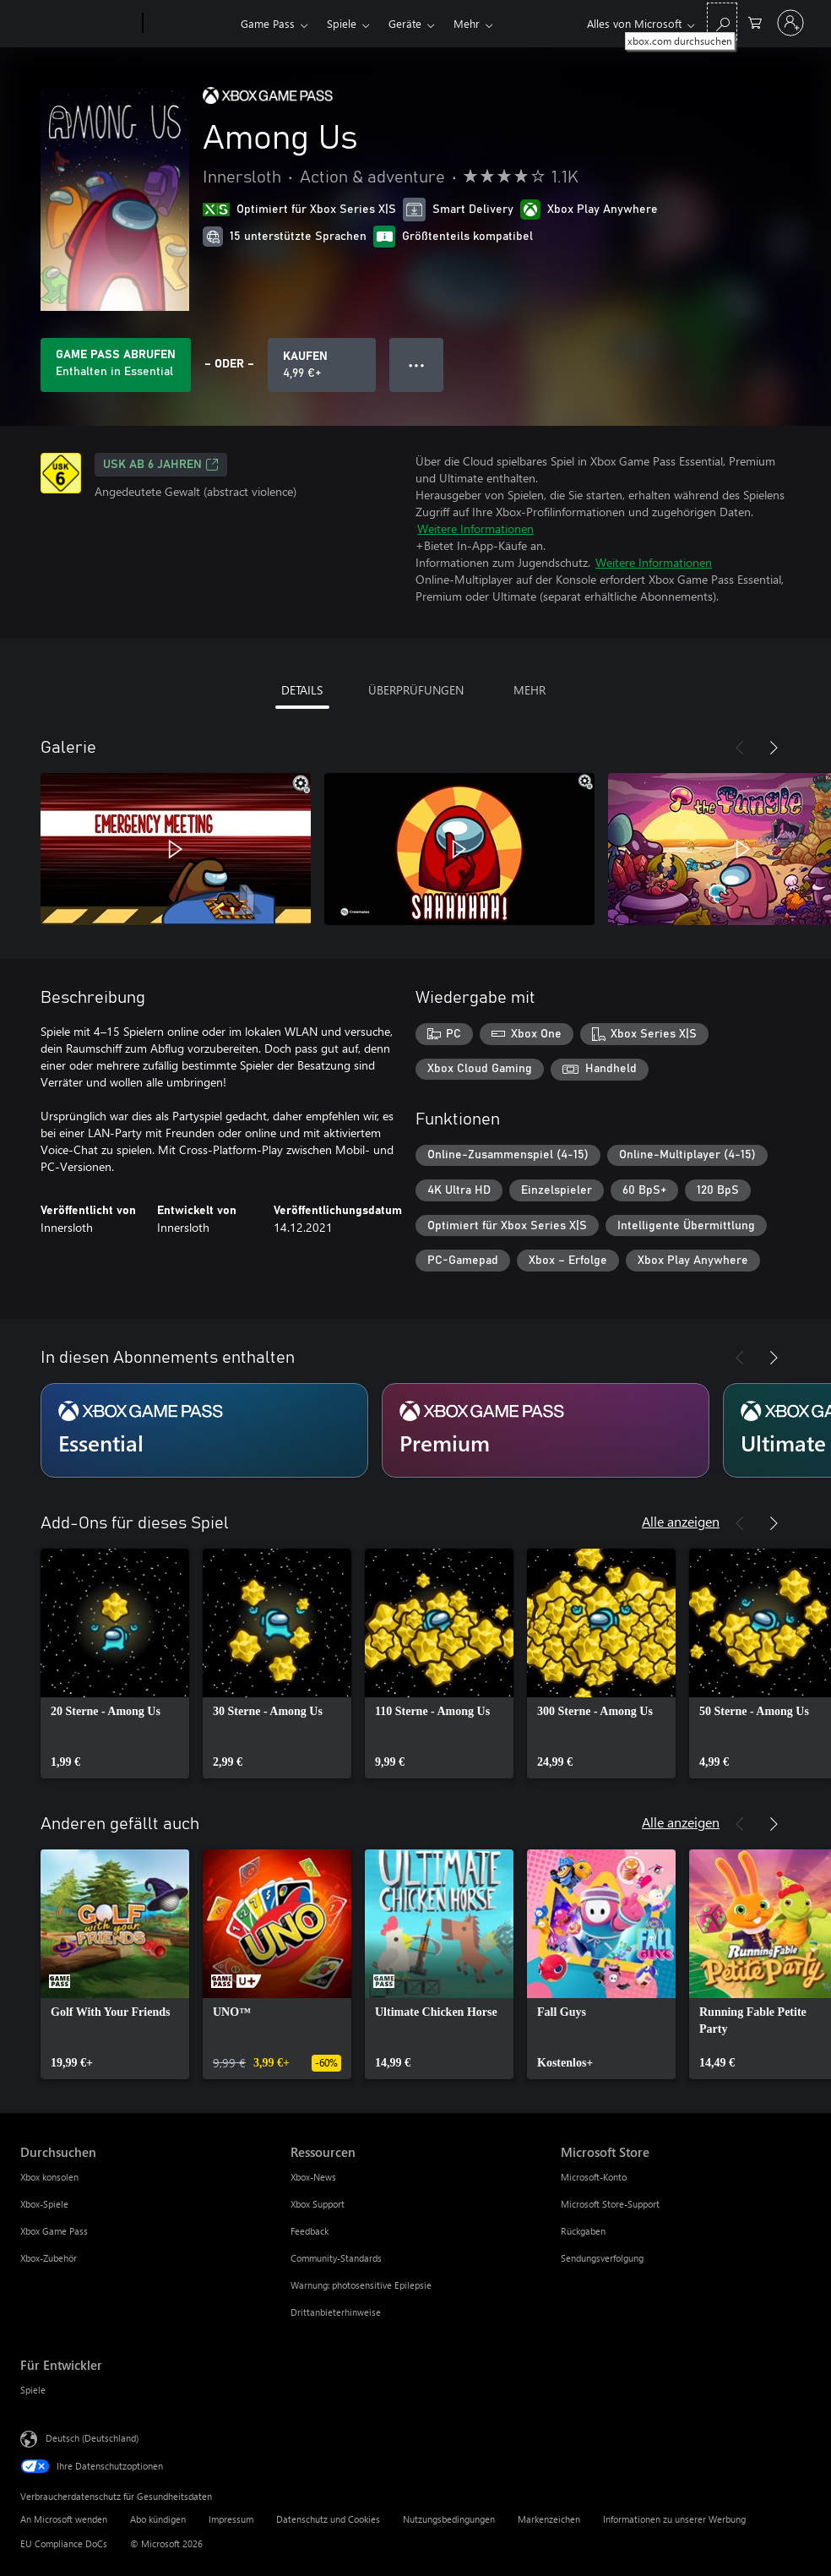  Describe the element at coordinates (48, 2257) in the screenshot. I see `Xbox-Zubehör [Xbox-Zubehör Durchsuchen]` at that location.